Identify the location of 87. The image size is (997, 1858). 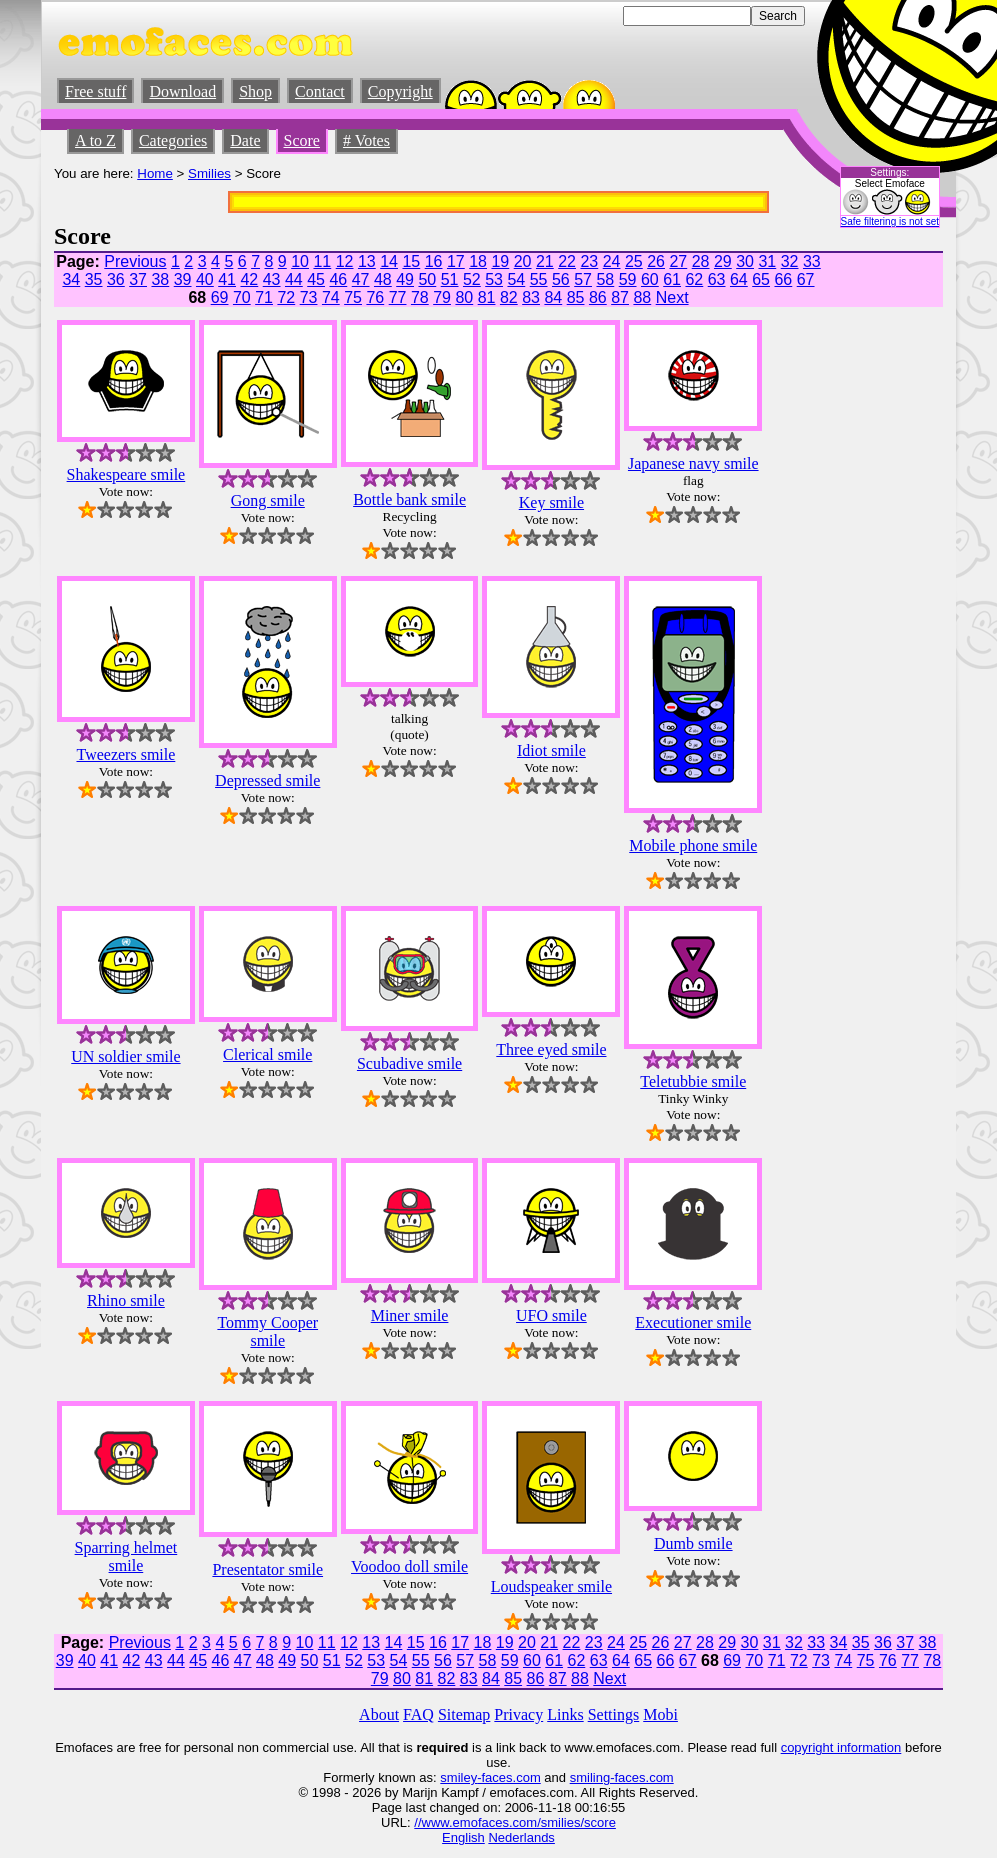
(620, 297).